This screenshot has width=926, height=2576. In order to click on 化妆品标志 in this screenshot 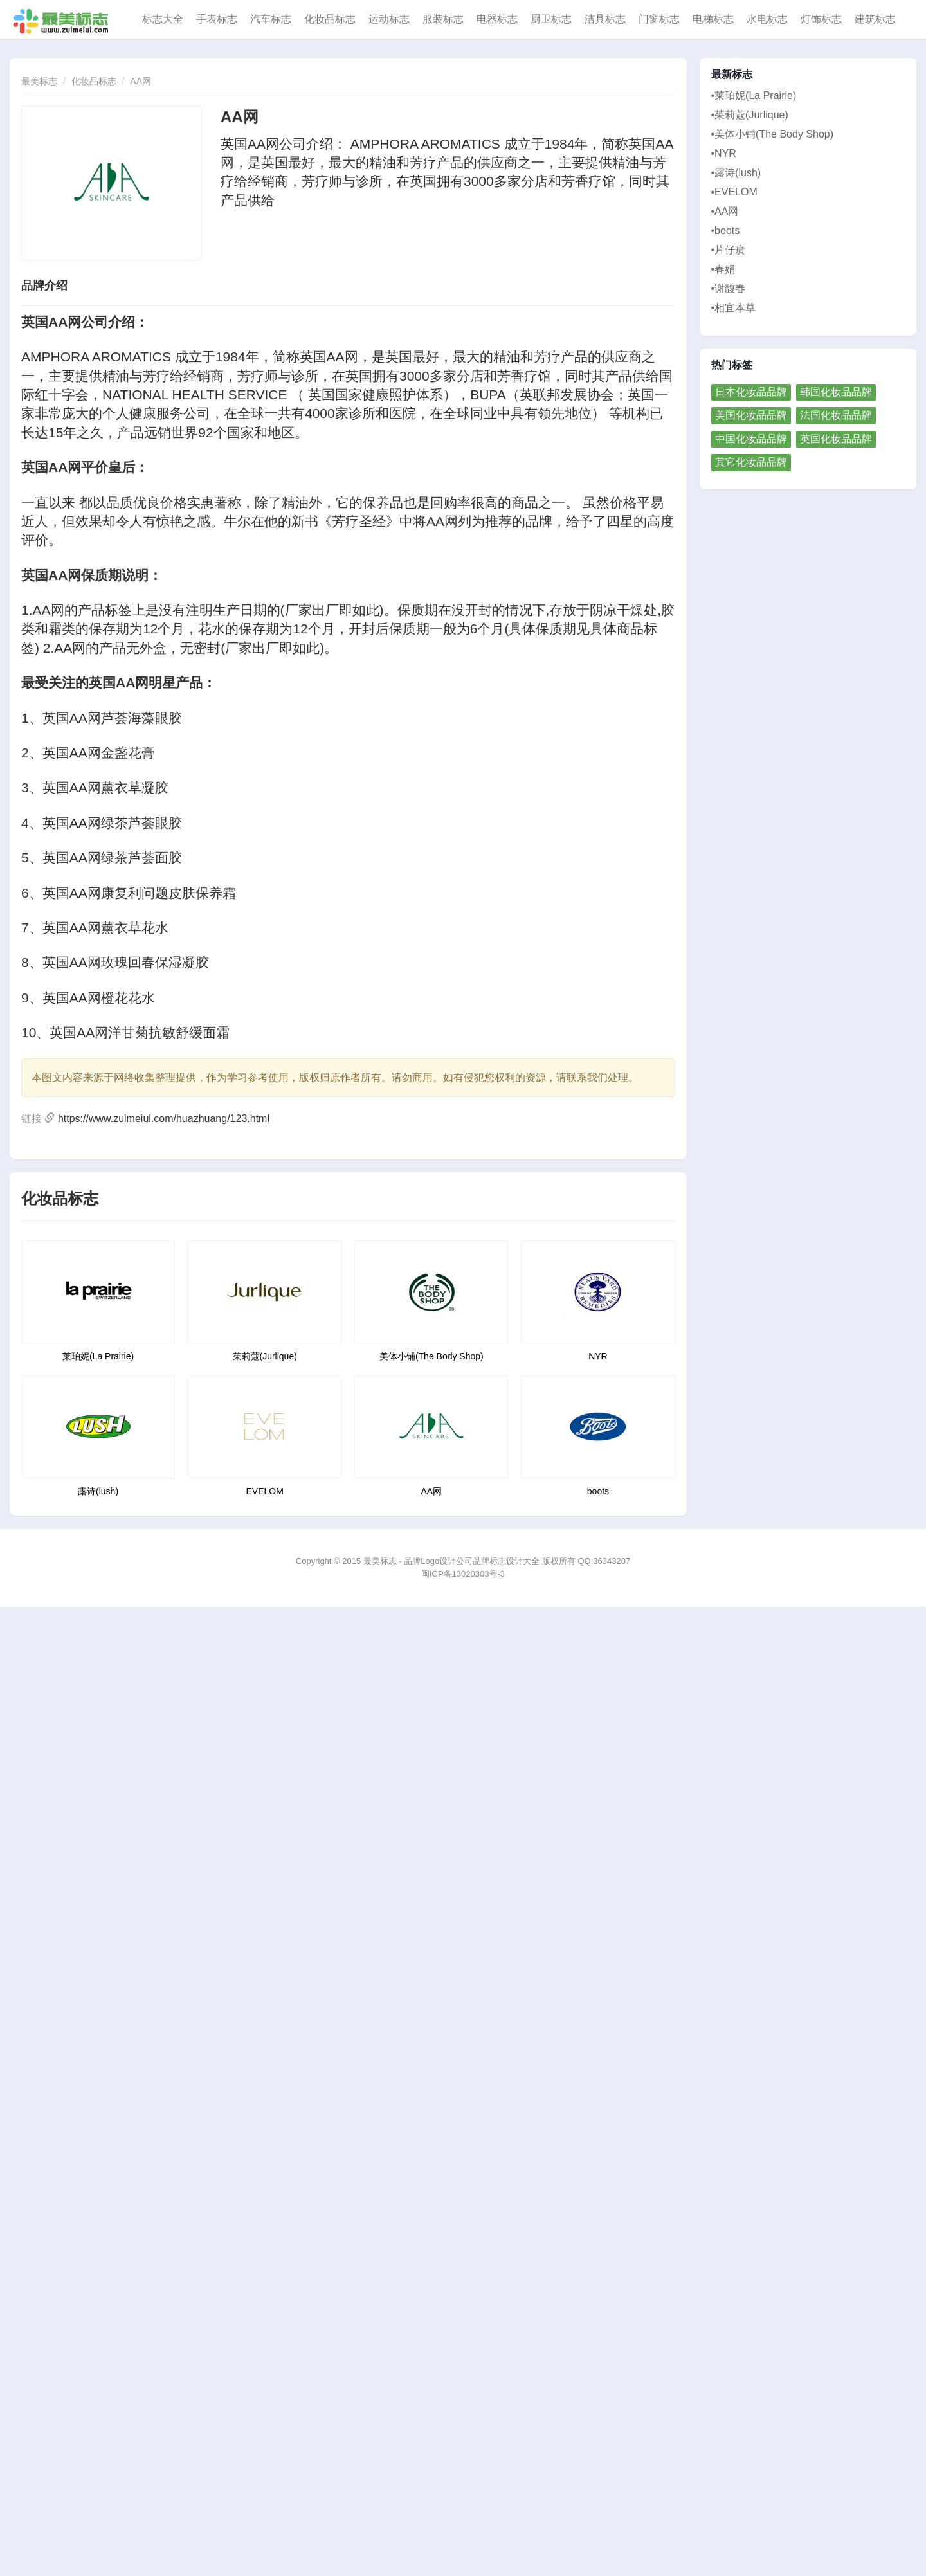, I will do `click(330, 19)`.